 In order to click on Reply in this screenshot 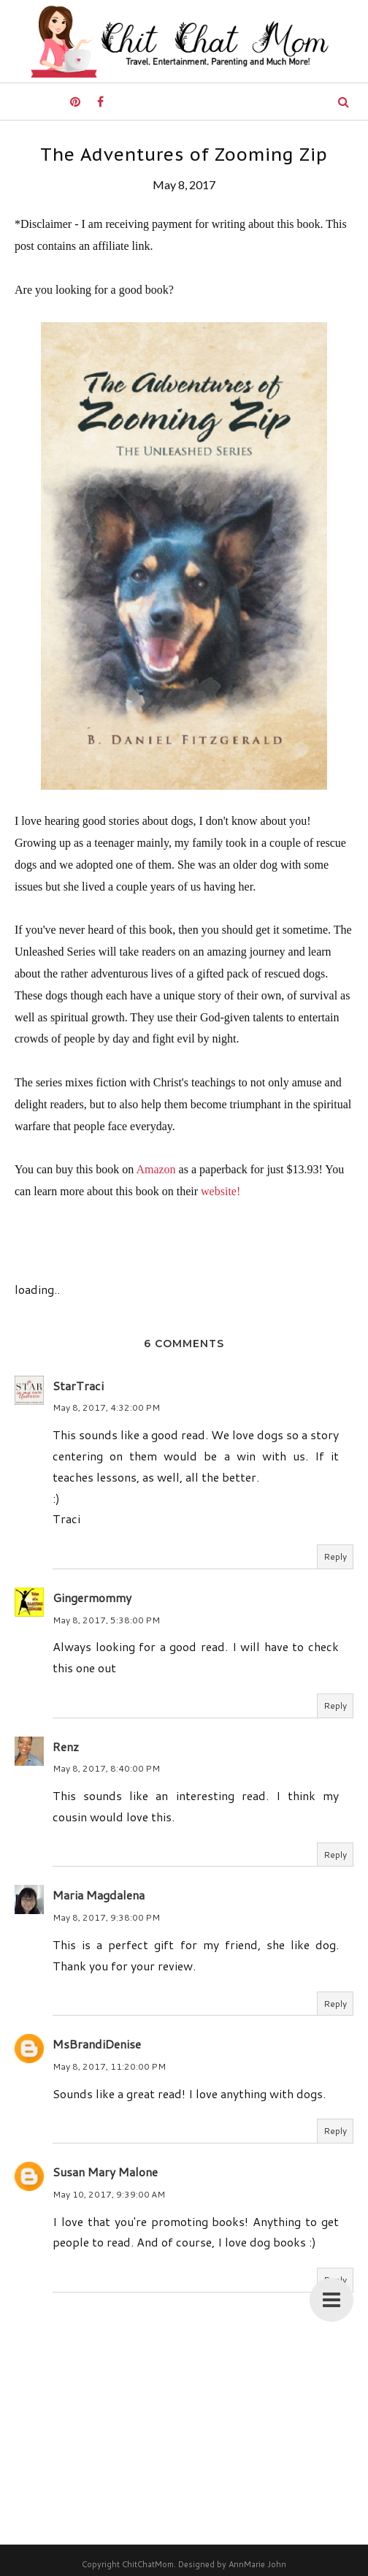, I will do `click(335, 1556)`.